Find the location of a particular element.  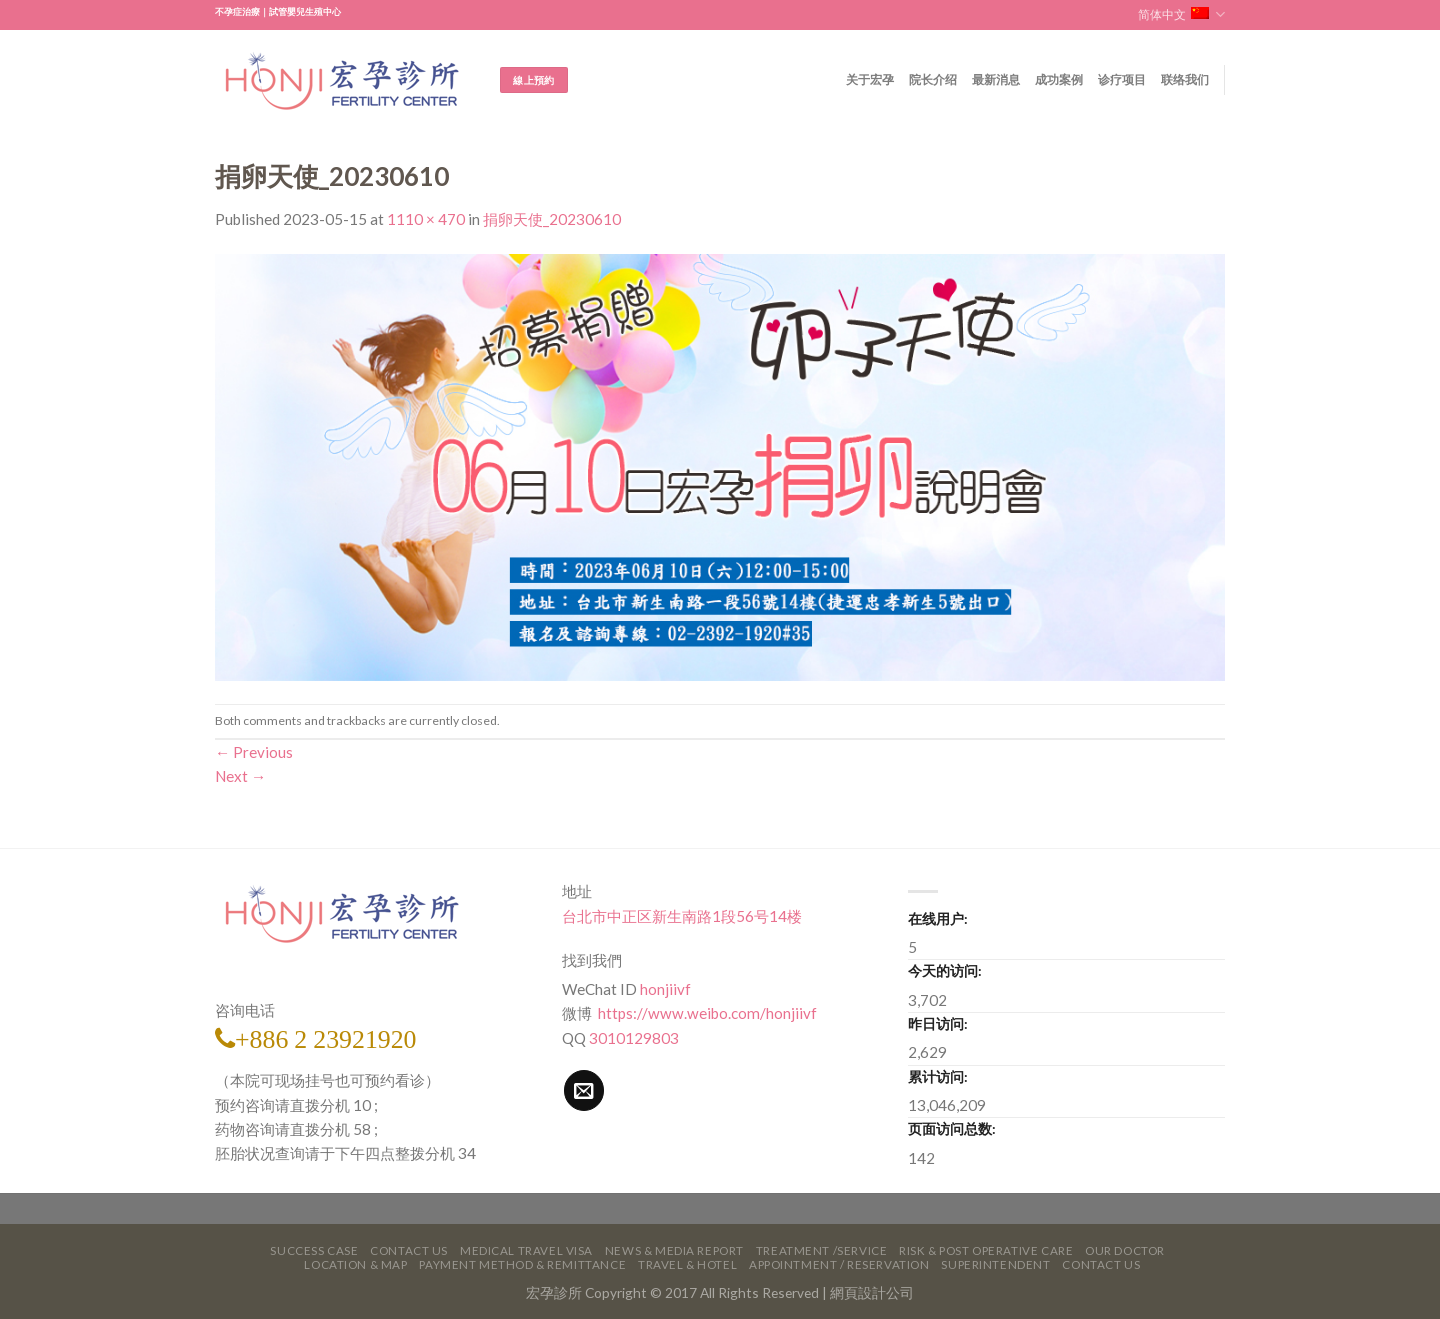

昨日访问: is located at coordinates (938, 1023).